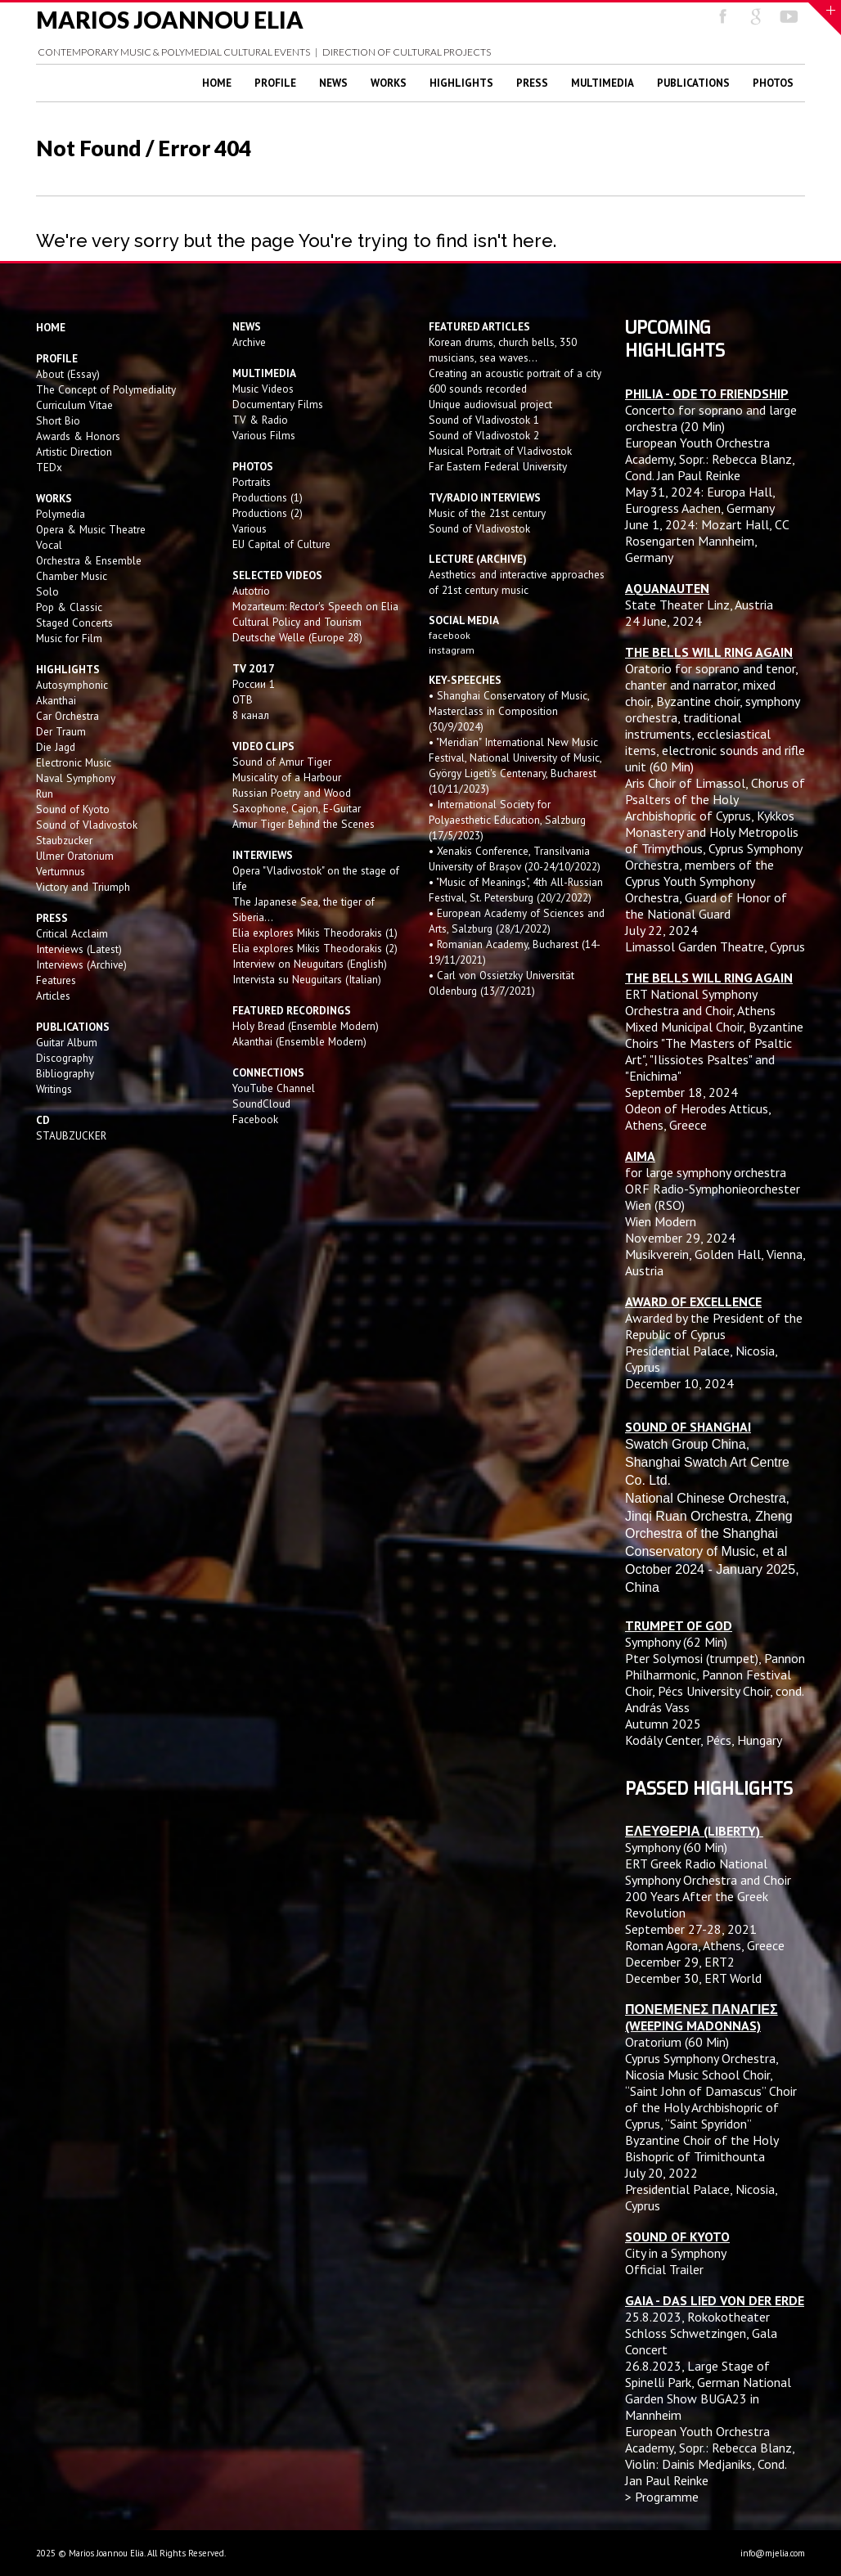 Image resolution: width=841 pixels, height=2576 pixels. I want to click on Various, so click(249, 528).